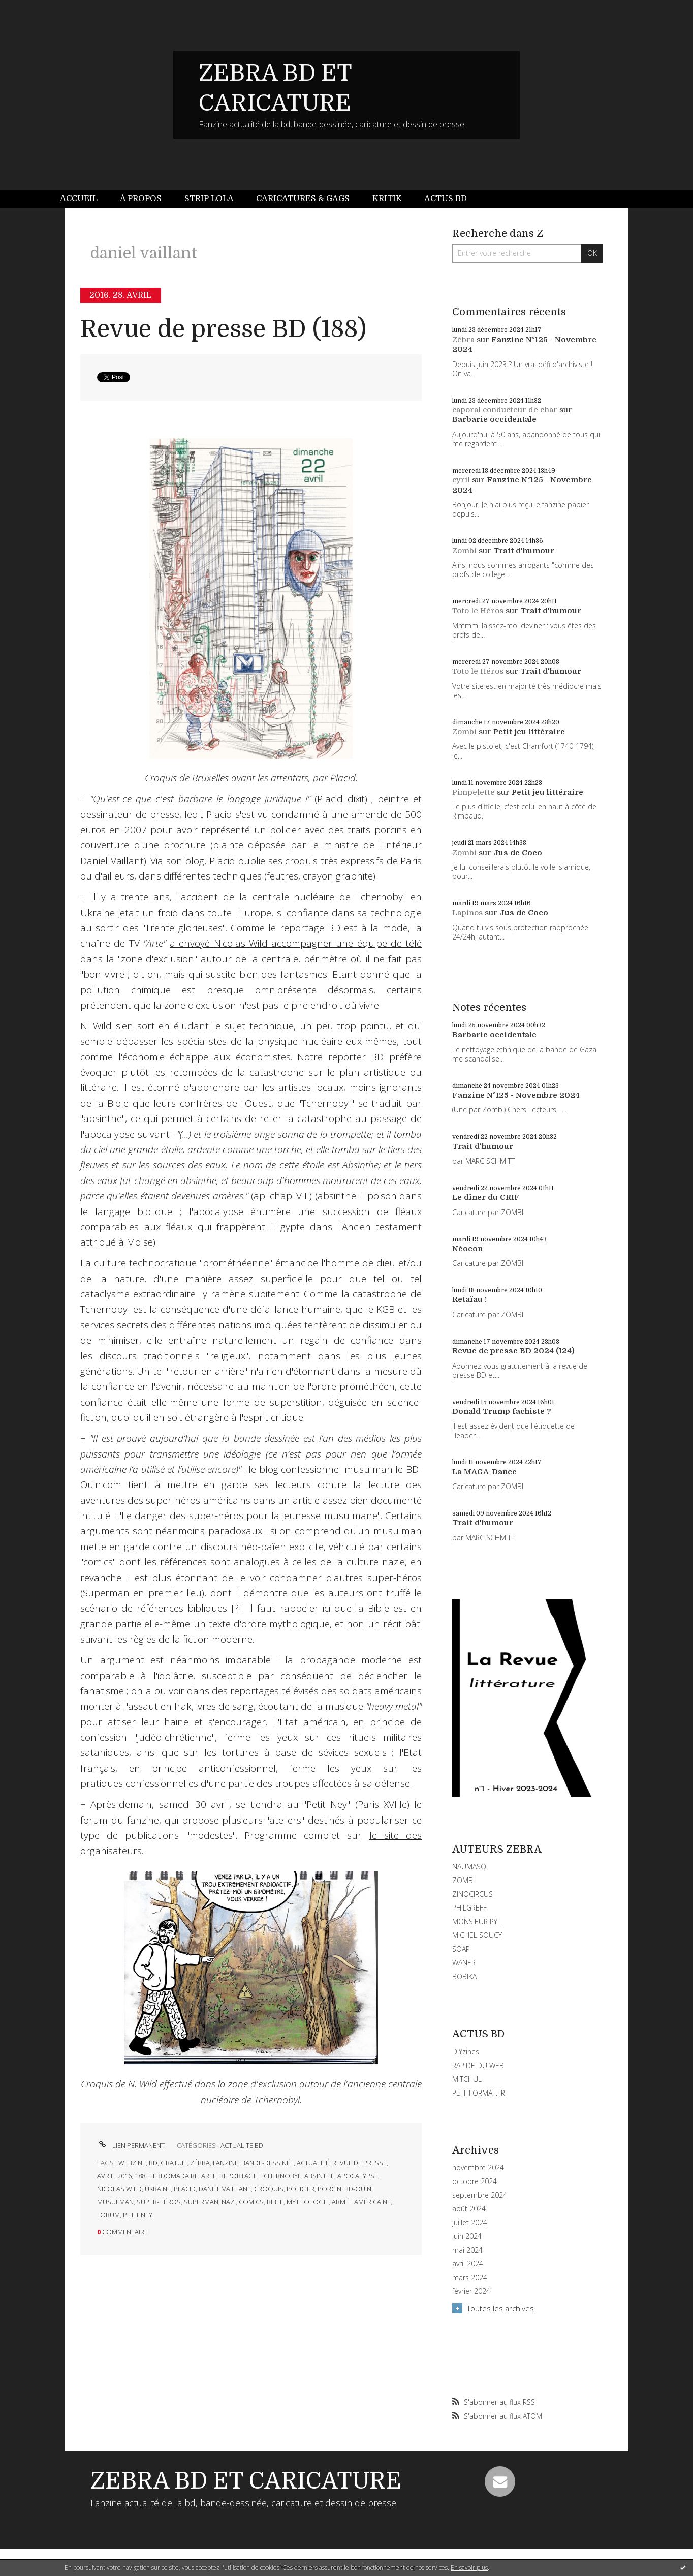  What do you see at coordinates (463, 1880) in the screenshot?
I see `ZOMBI` at bounding box center [463, 1880].